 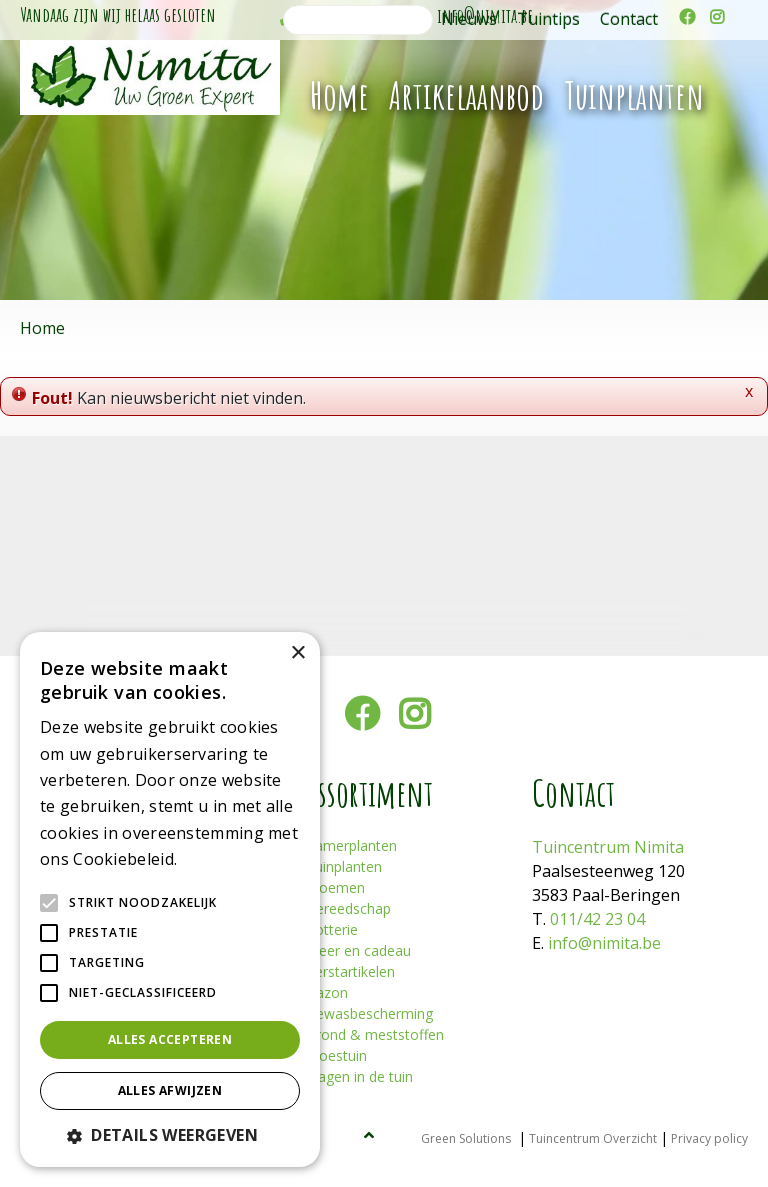 What do you see at coordinates (358, 950) in the screenshot?
I see `Sfeer en cadeau` at bounding box center [358, 950].